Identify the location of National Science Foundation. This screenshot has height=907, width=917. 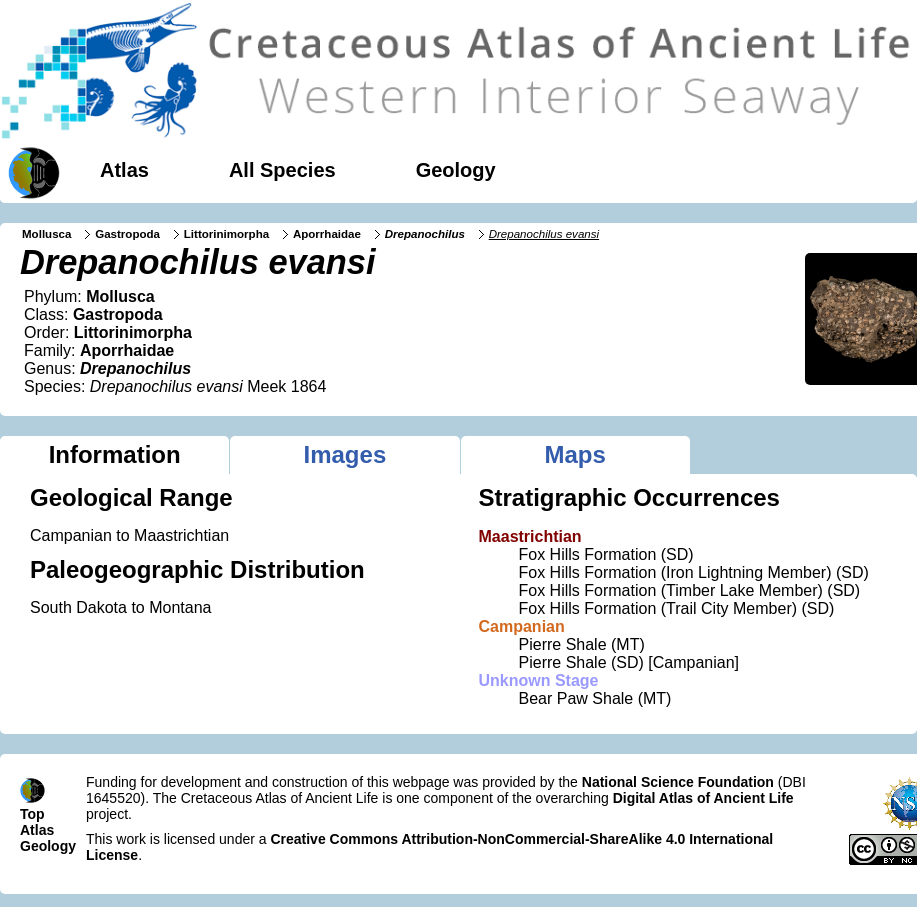
(678, 782).